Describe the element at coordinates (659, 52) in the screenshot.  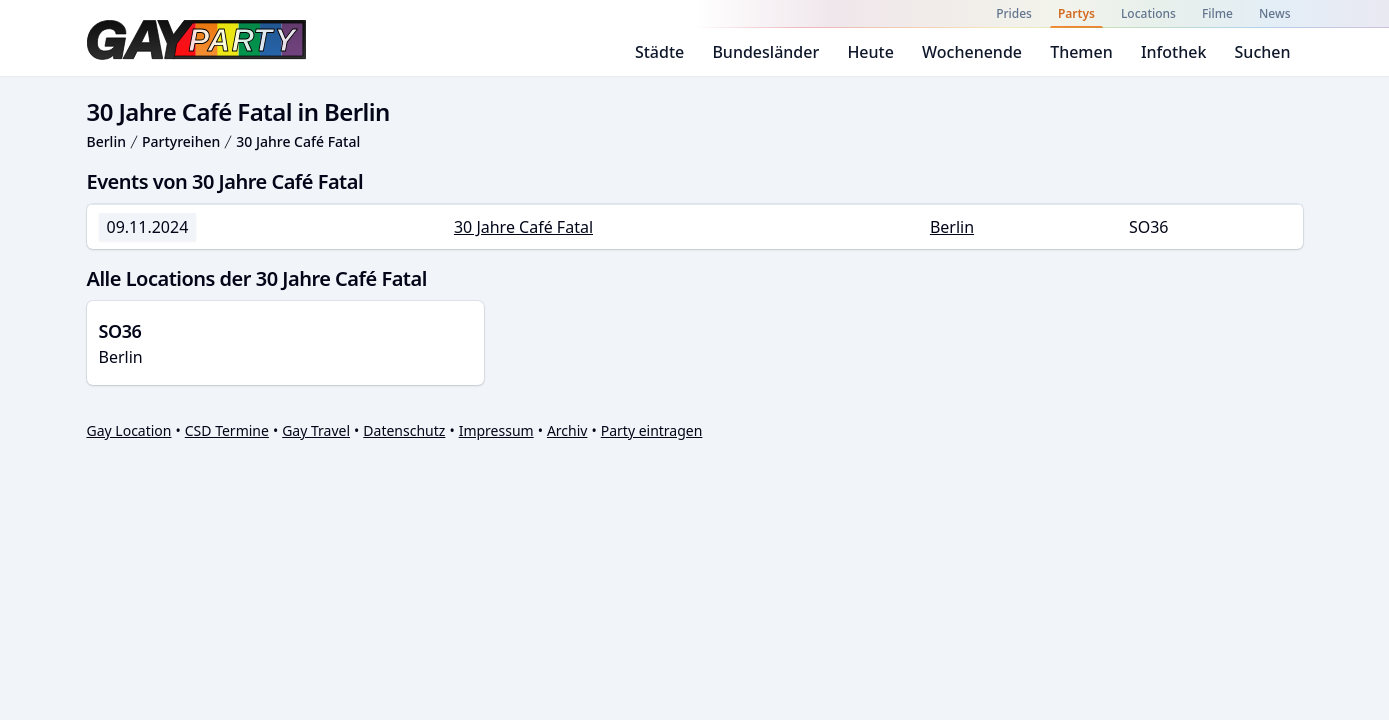
I see `Städte` at that location.